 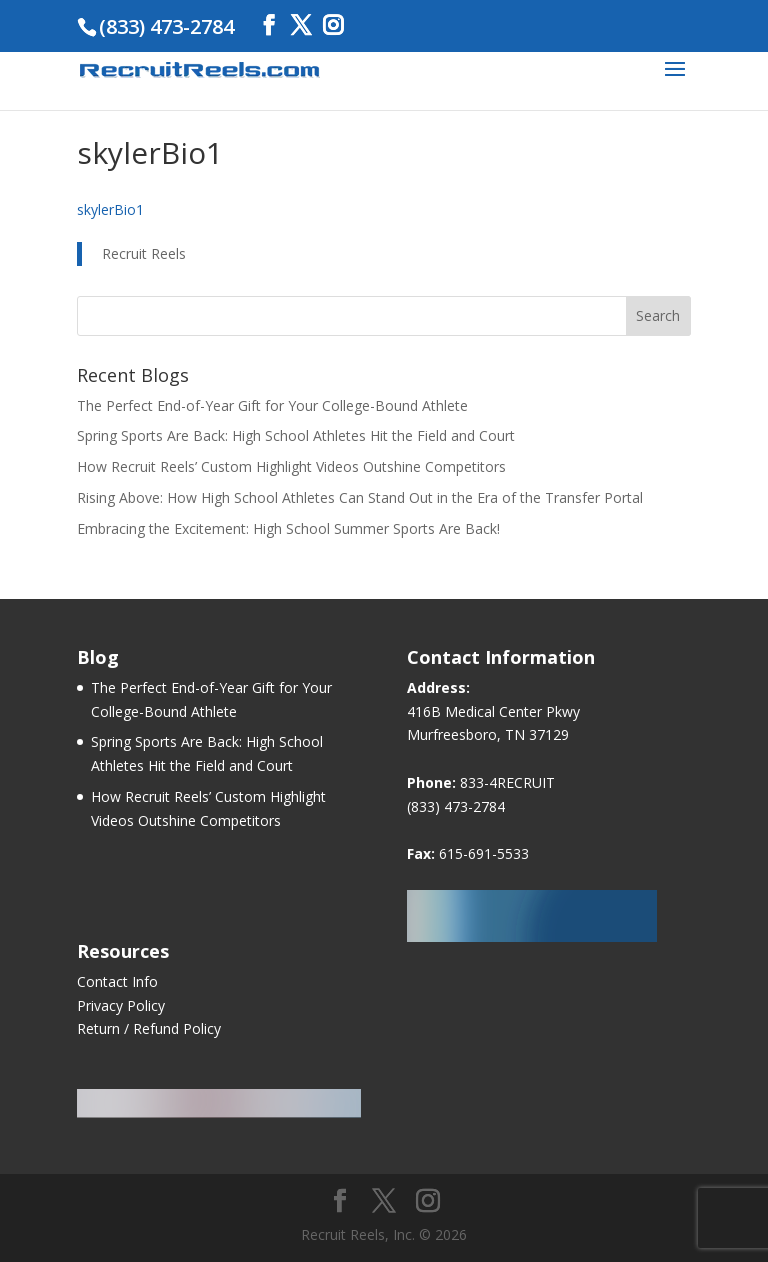 I want to click on Recruit Reels, so click(x=144, y=253).